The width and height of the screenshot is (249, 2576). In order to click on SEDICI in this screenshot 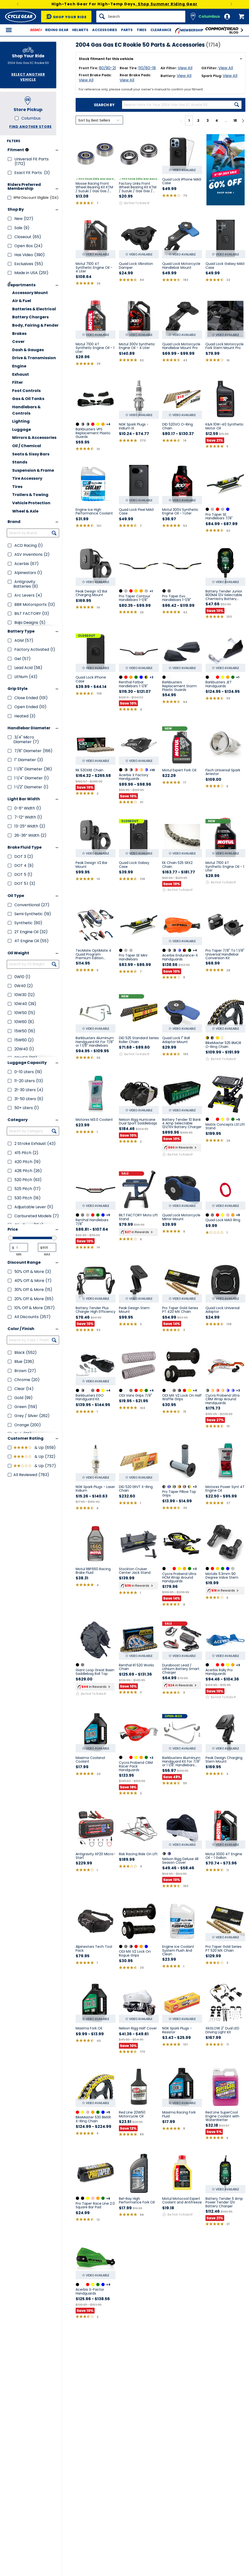, I will do `click(35, 29)`.